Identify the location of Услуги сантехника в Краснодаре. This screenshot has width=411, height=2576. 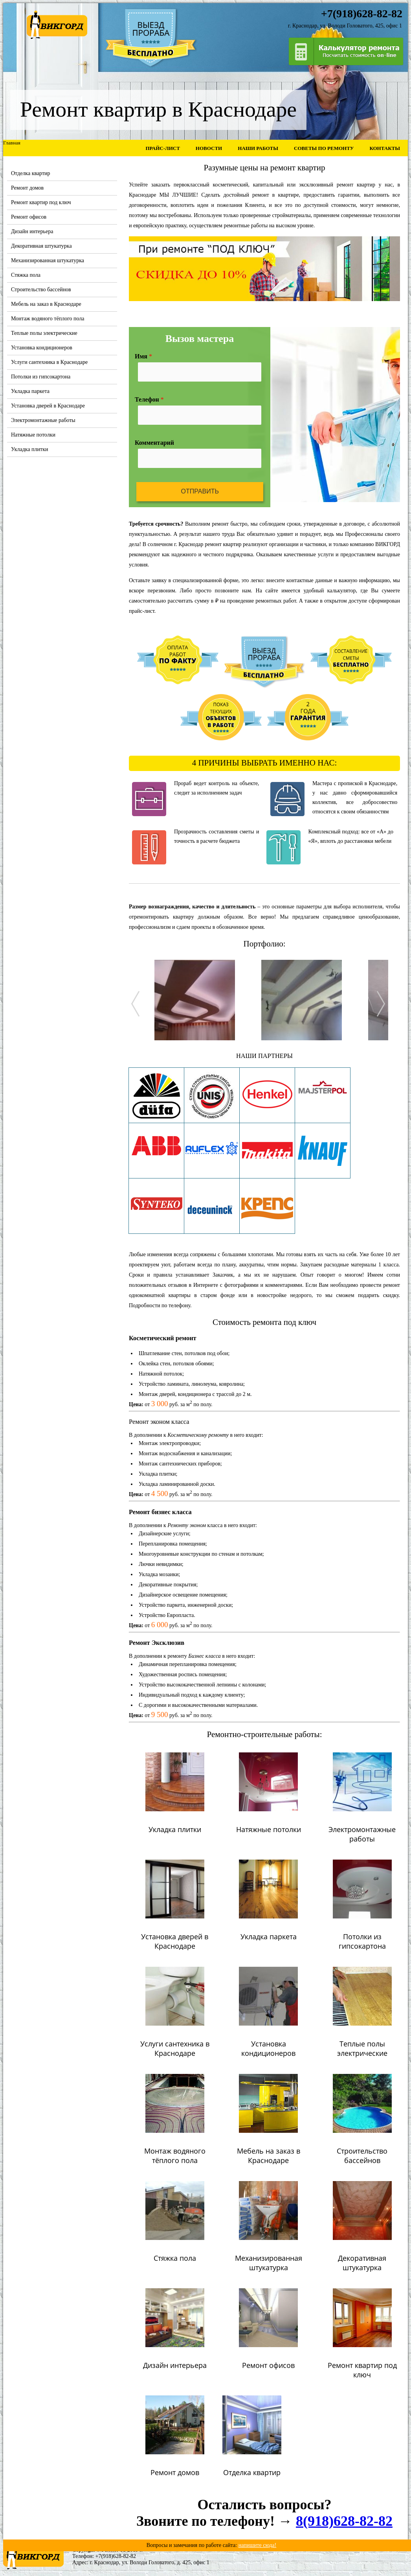
(49, 362).